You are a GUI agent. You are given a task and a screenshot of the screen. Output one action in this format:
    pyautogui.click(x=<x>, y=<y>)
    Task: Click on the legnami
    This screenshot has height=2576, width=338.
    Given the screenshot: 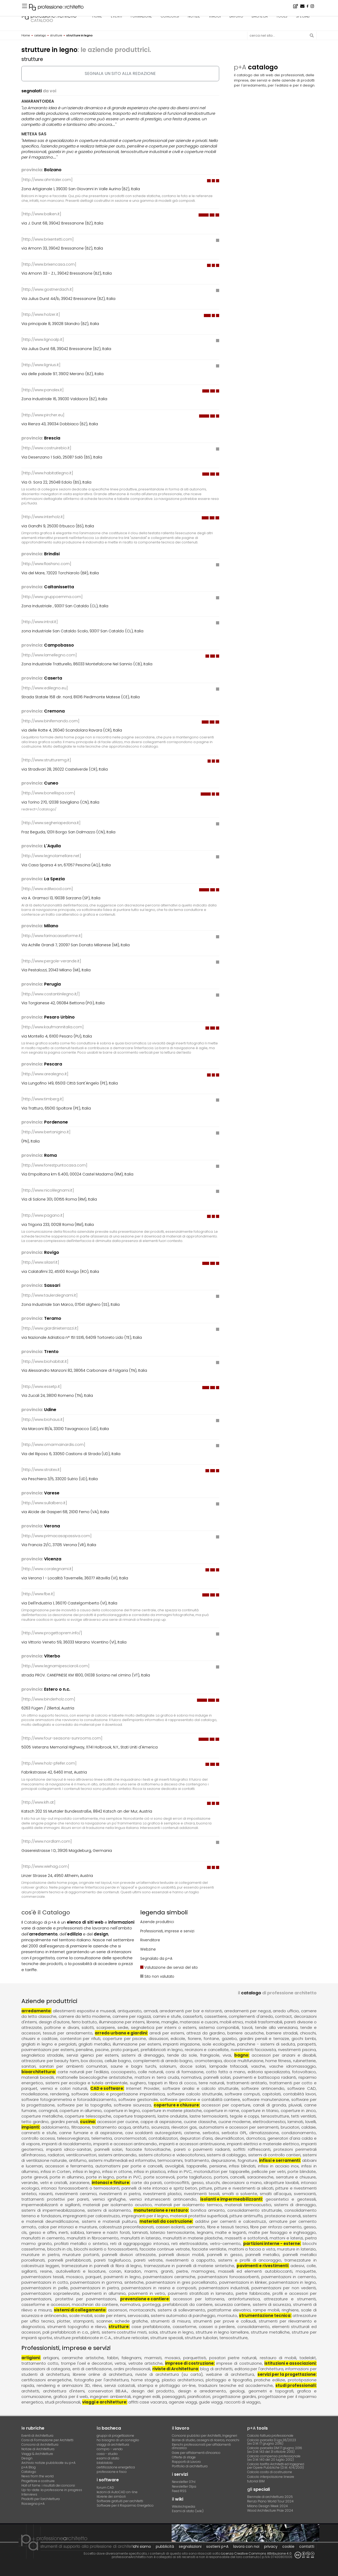 What is the action you would take?
    pyautogui.click(x=205, y=2232)
    